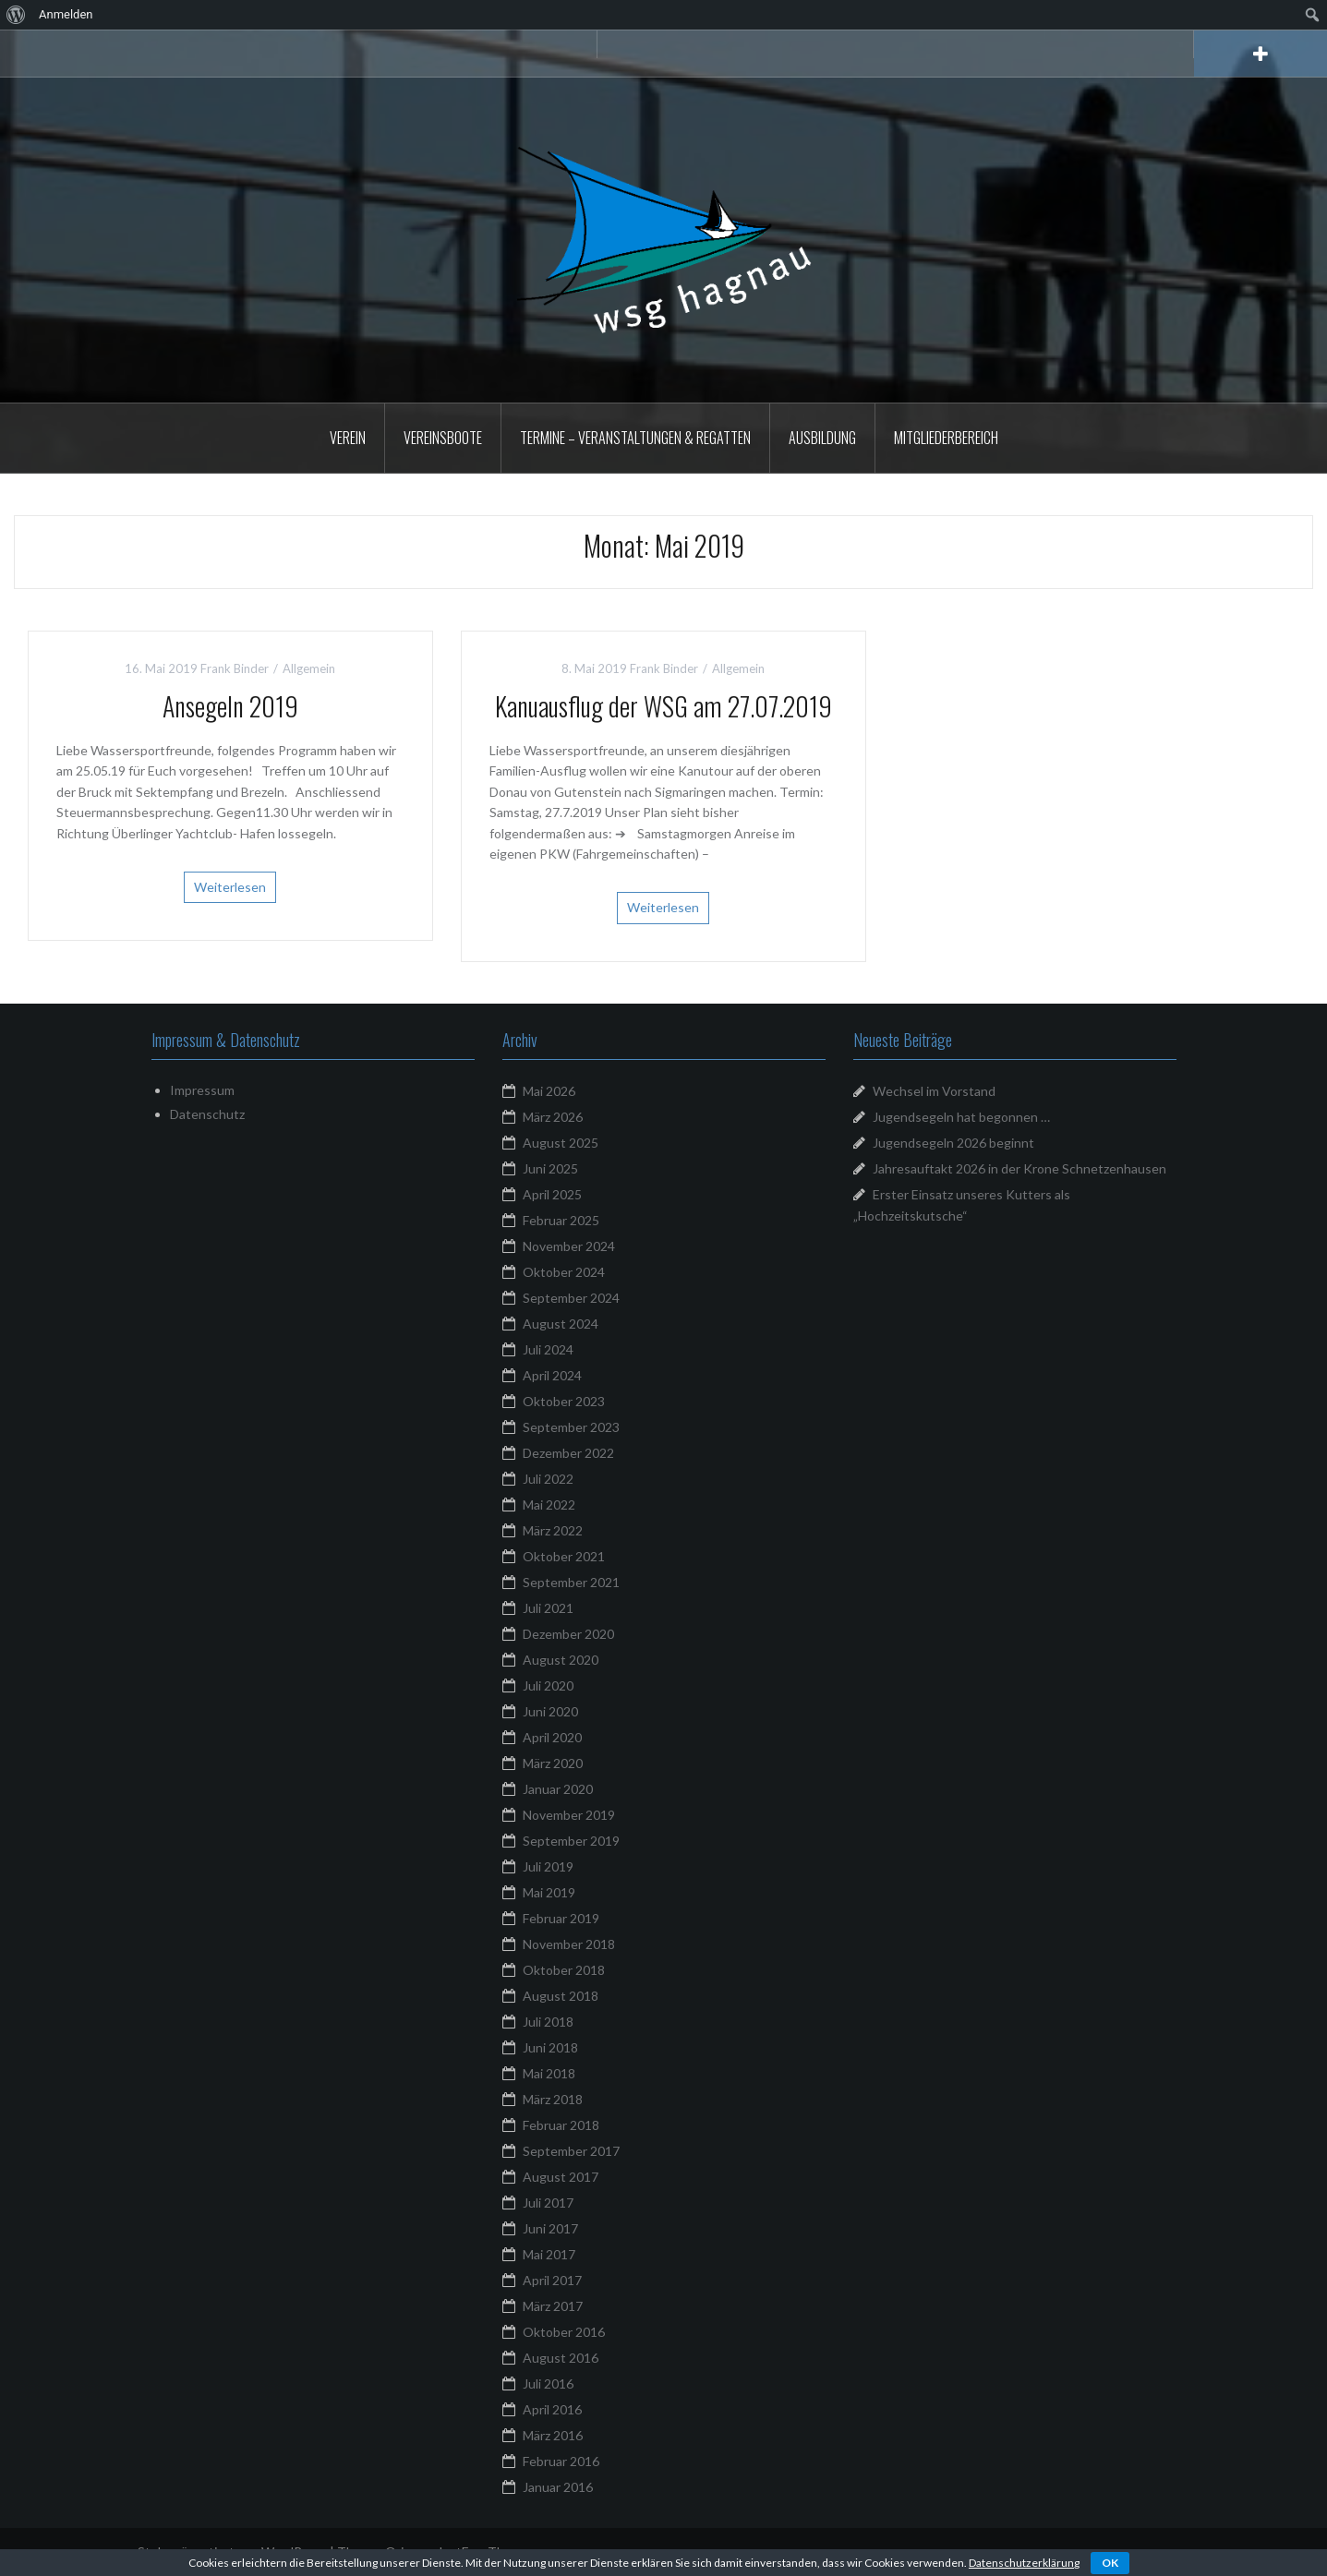 The image size is (1327, 2576). I want to click on Dezember 2022, so click(568, 1453).